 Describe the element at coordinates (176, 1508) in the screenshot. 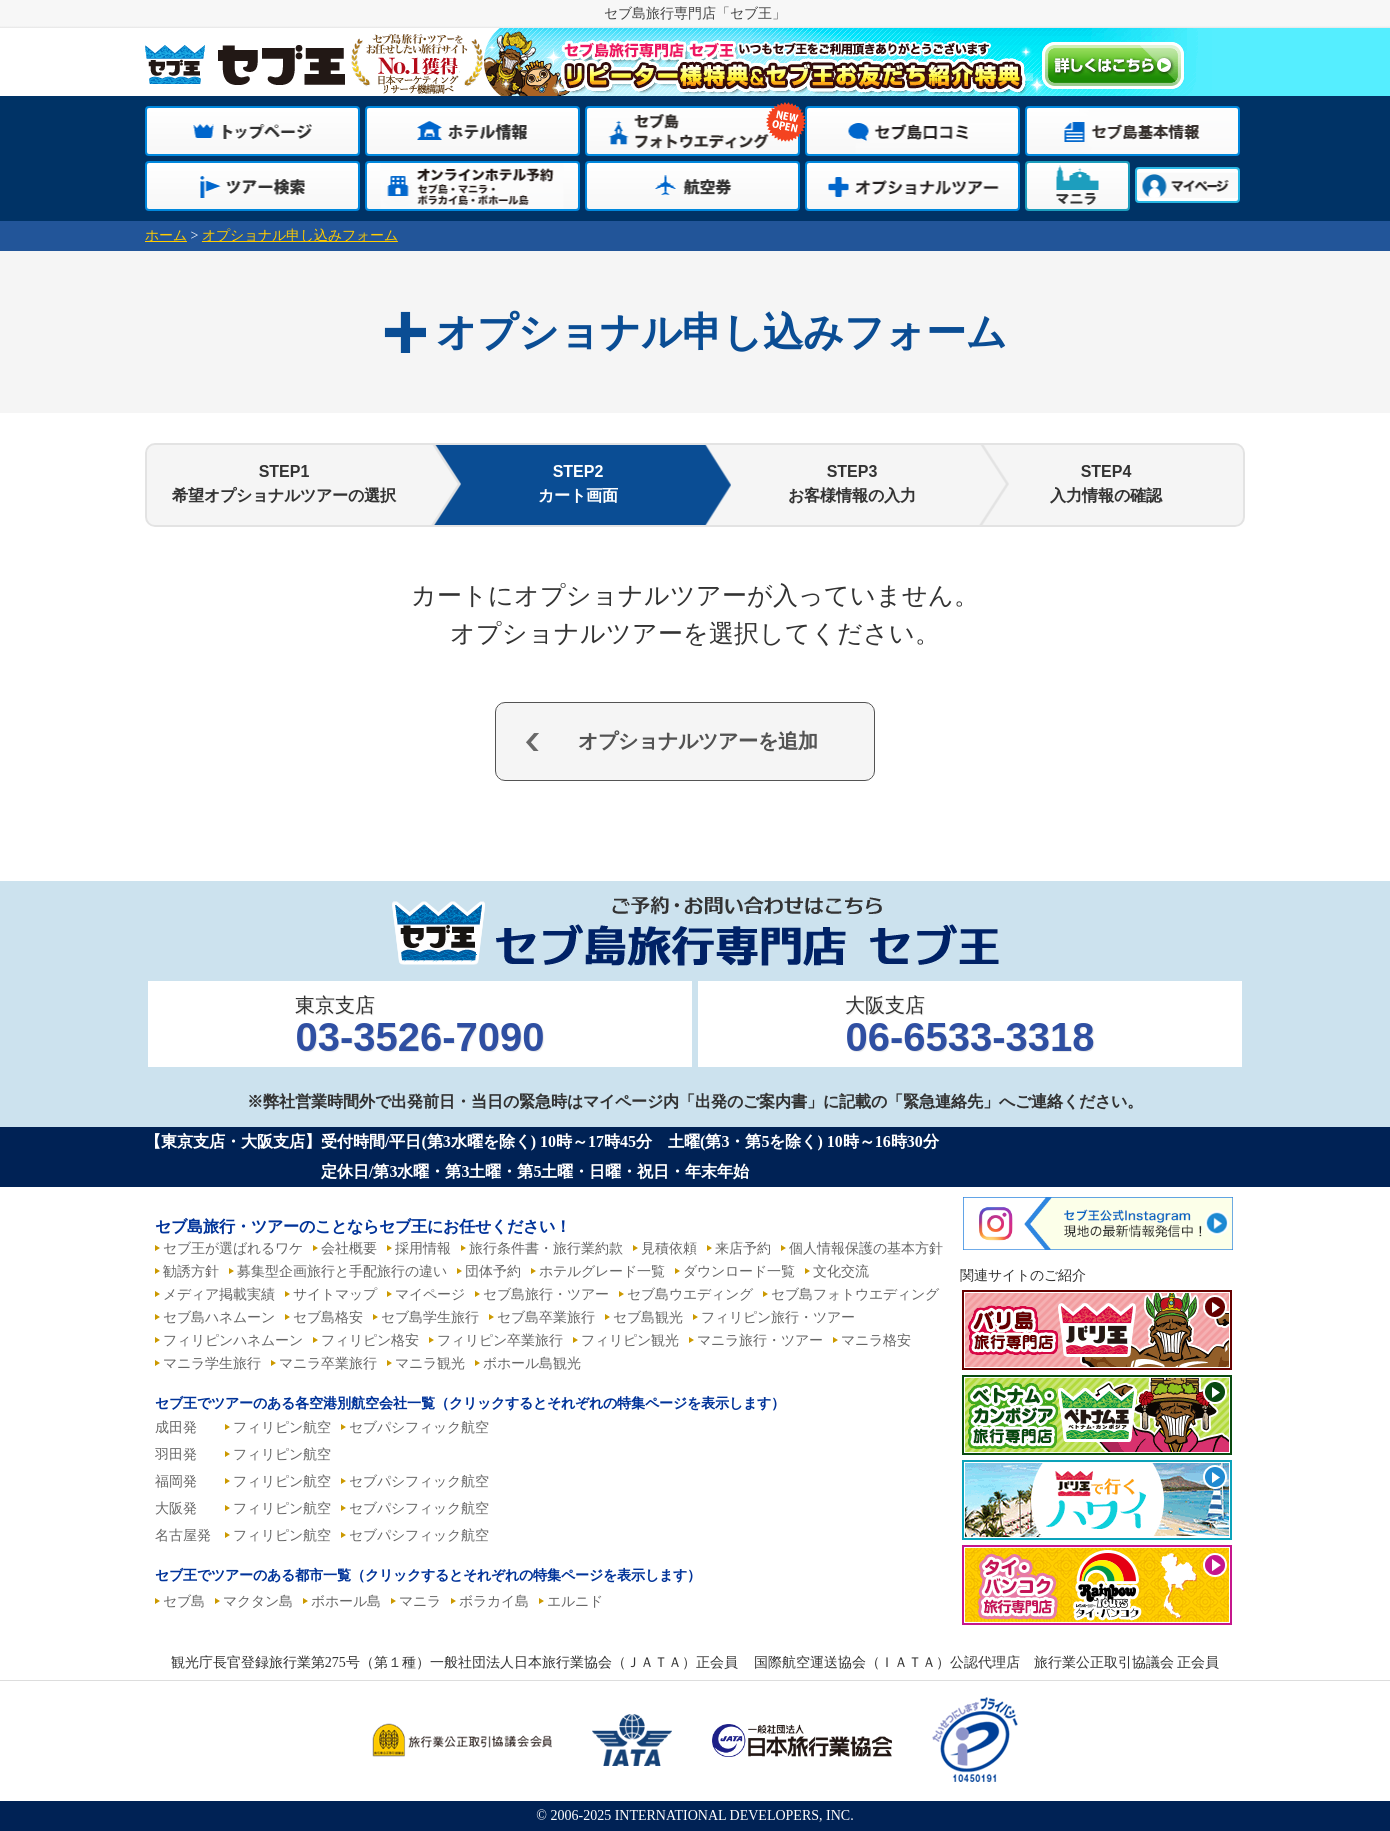

I see `大阪発` at that location.